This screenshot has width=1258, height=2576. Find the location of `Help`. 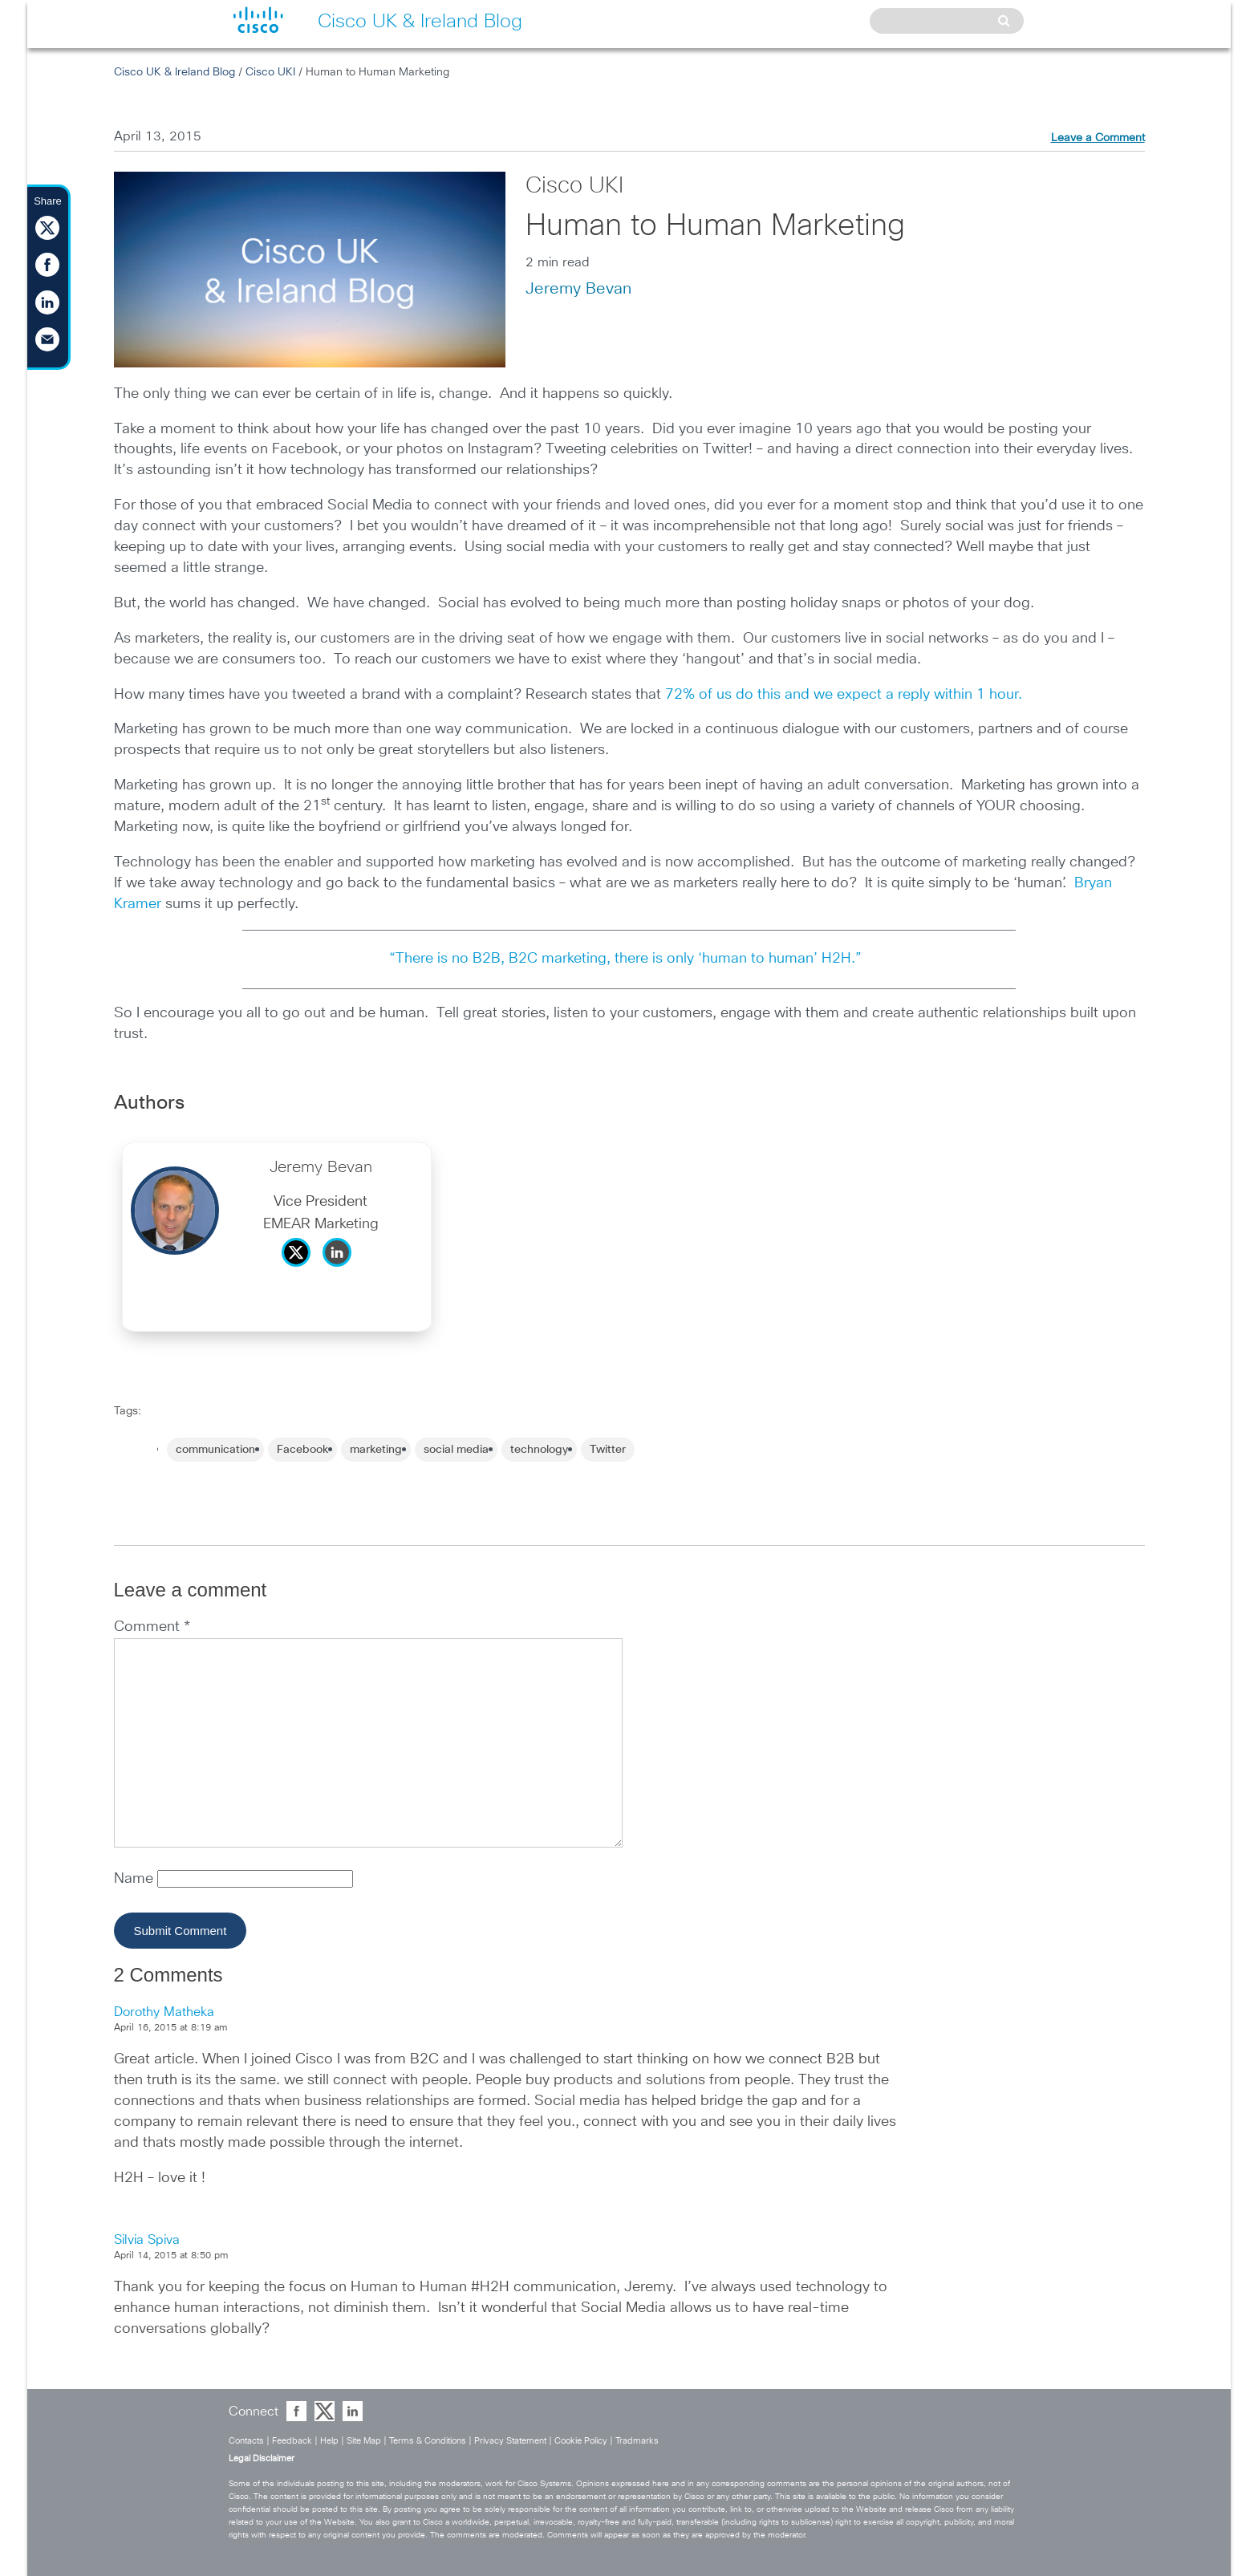

Help is located at coordinates (329, 2440).